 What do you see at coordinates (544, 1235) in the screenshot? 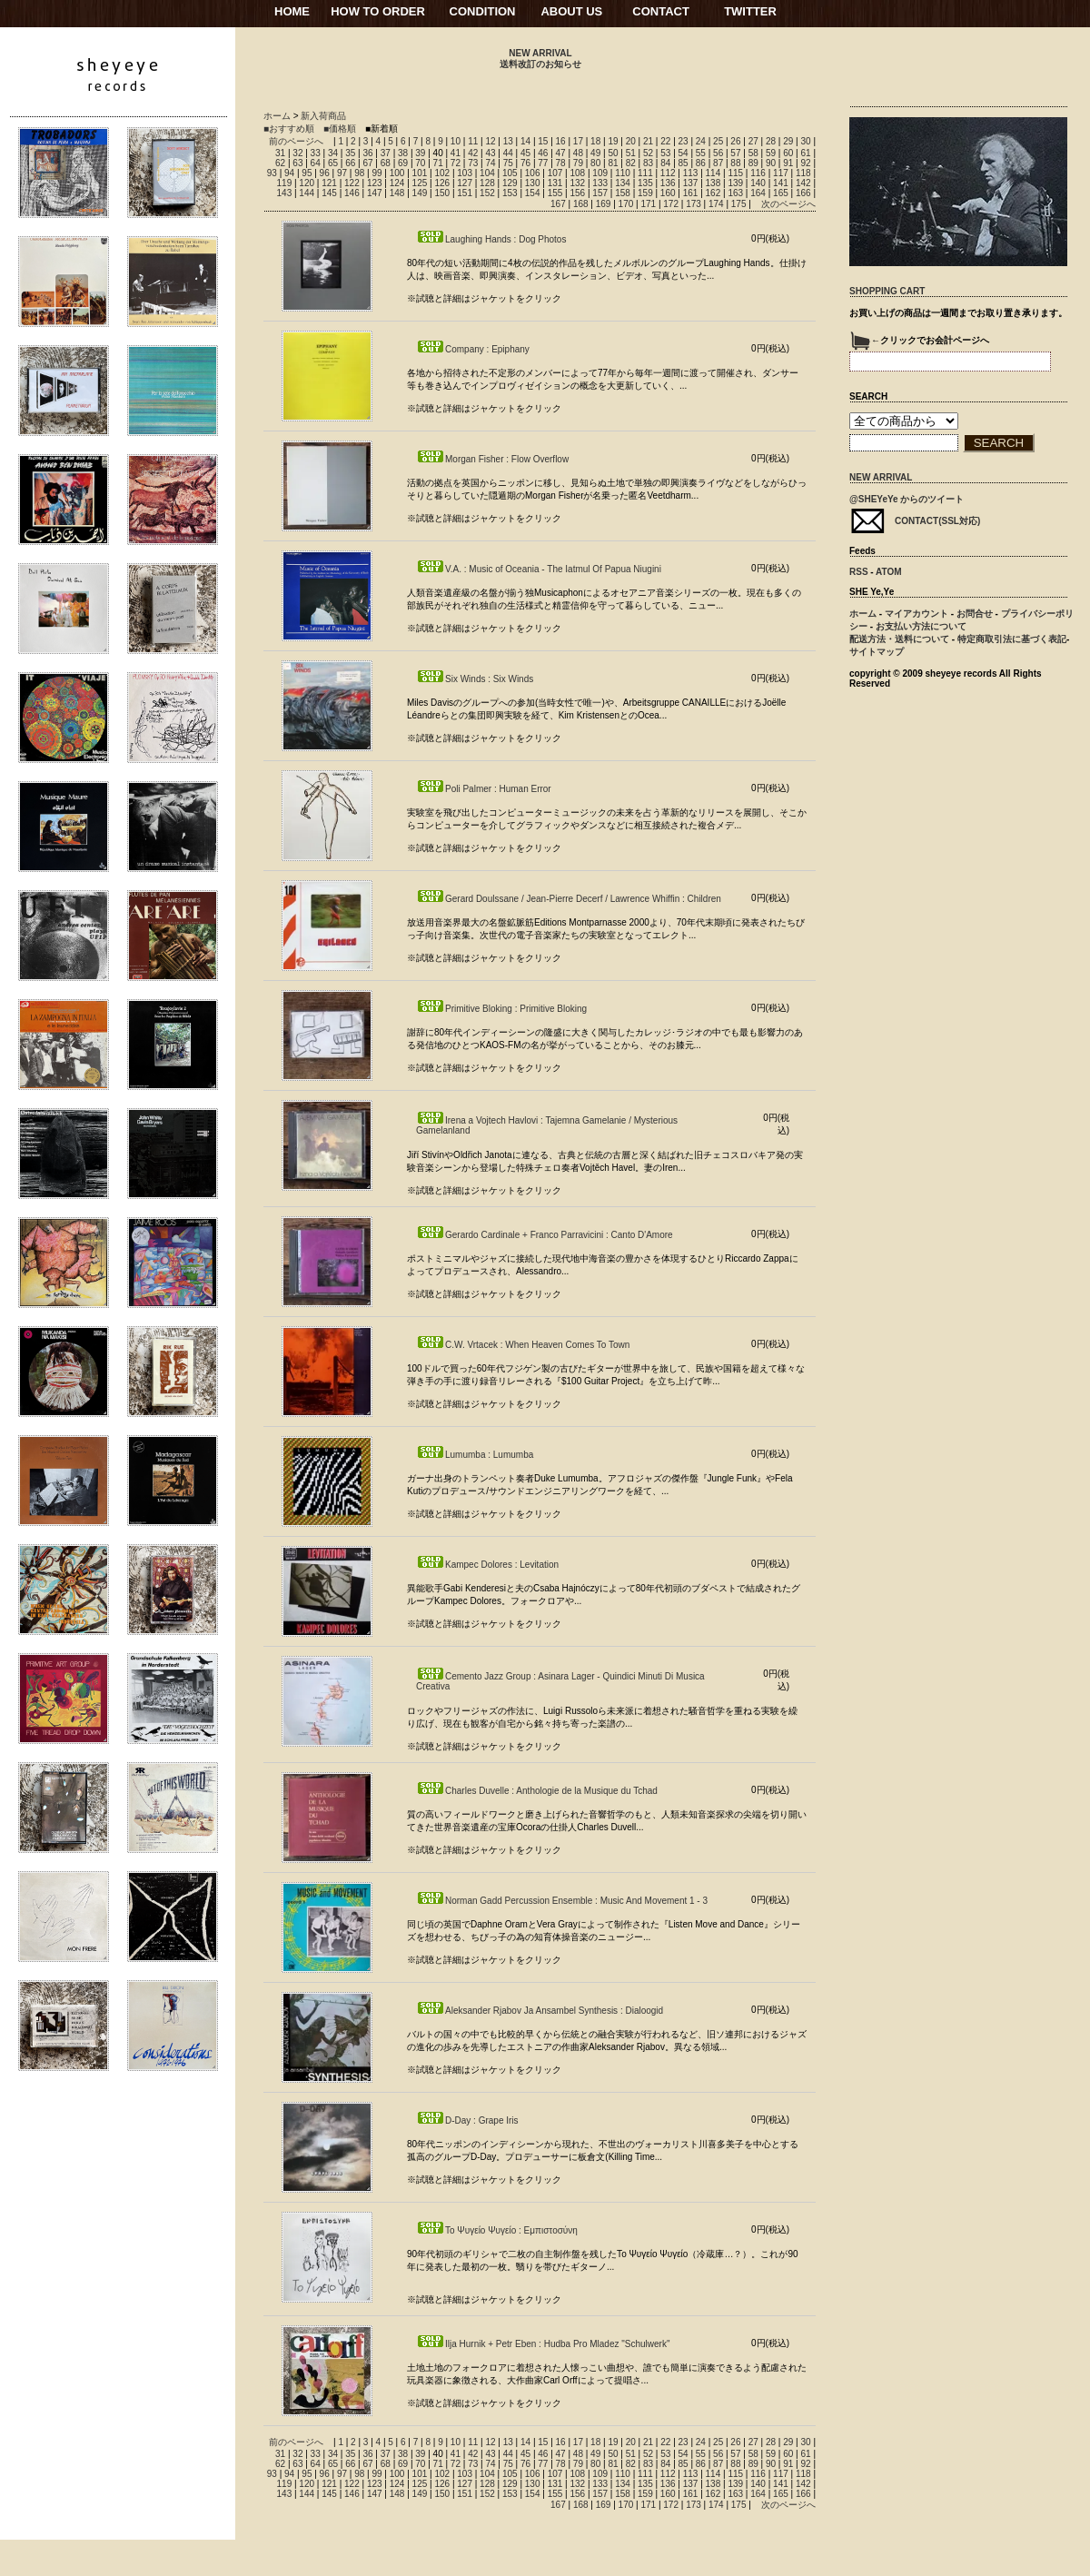
I see `Gerardo Cardinale + Franco Parravicini : Canto D'Amore` at bounding box center [544, 1235].